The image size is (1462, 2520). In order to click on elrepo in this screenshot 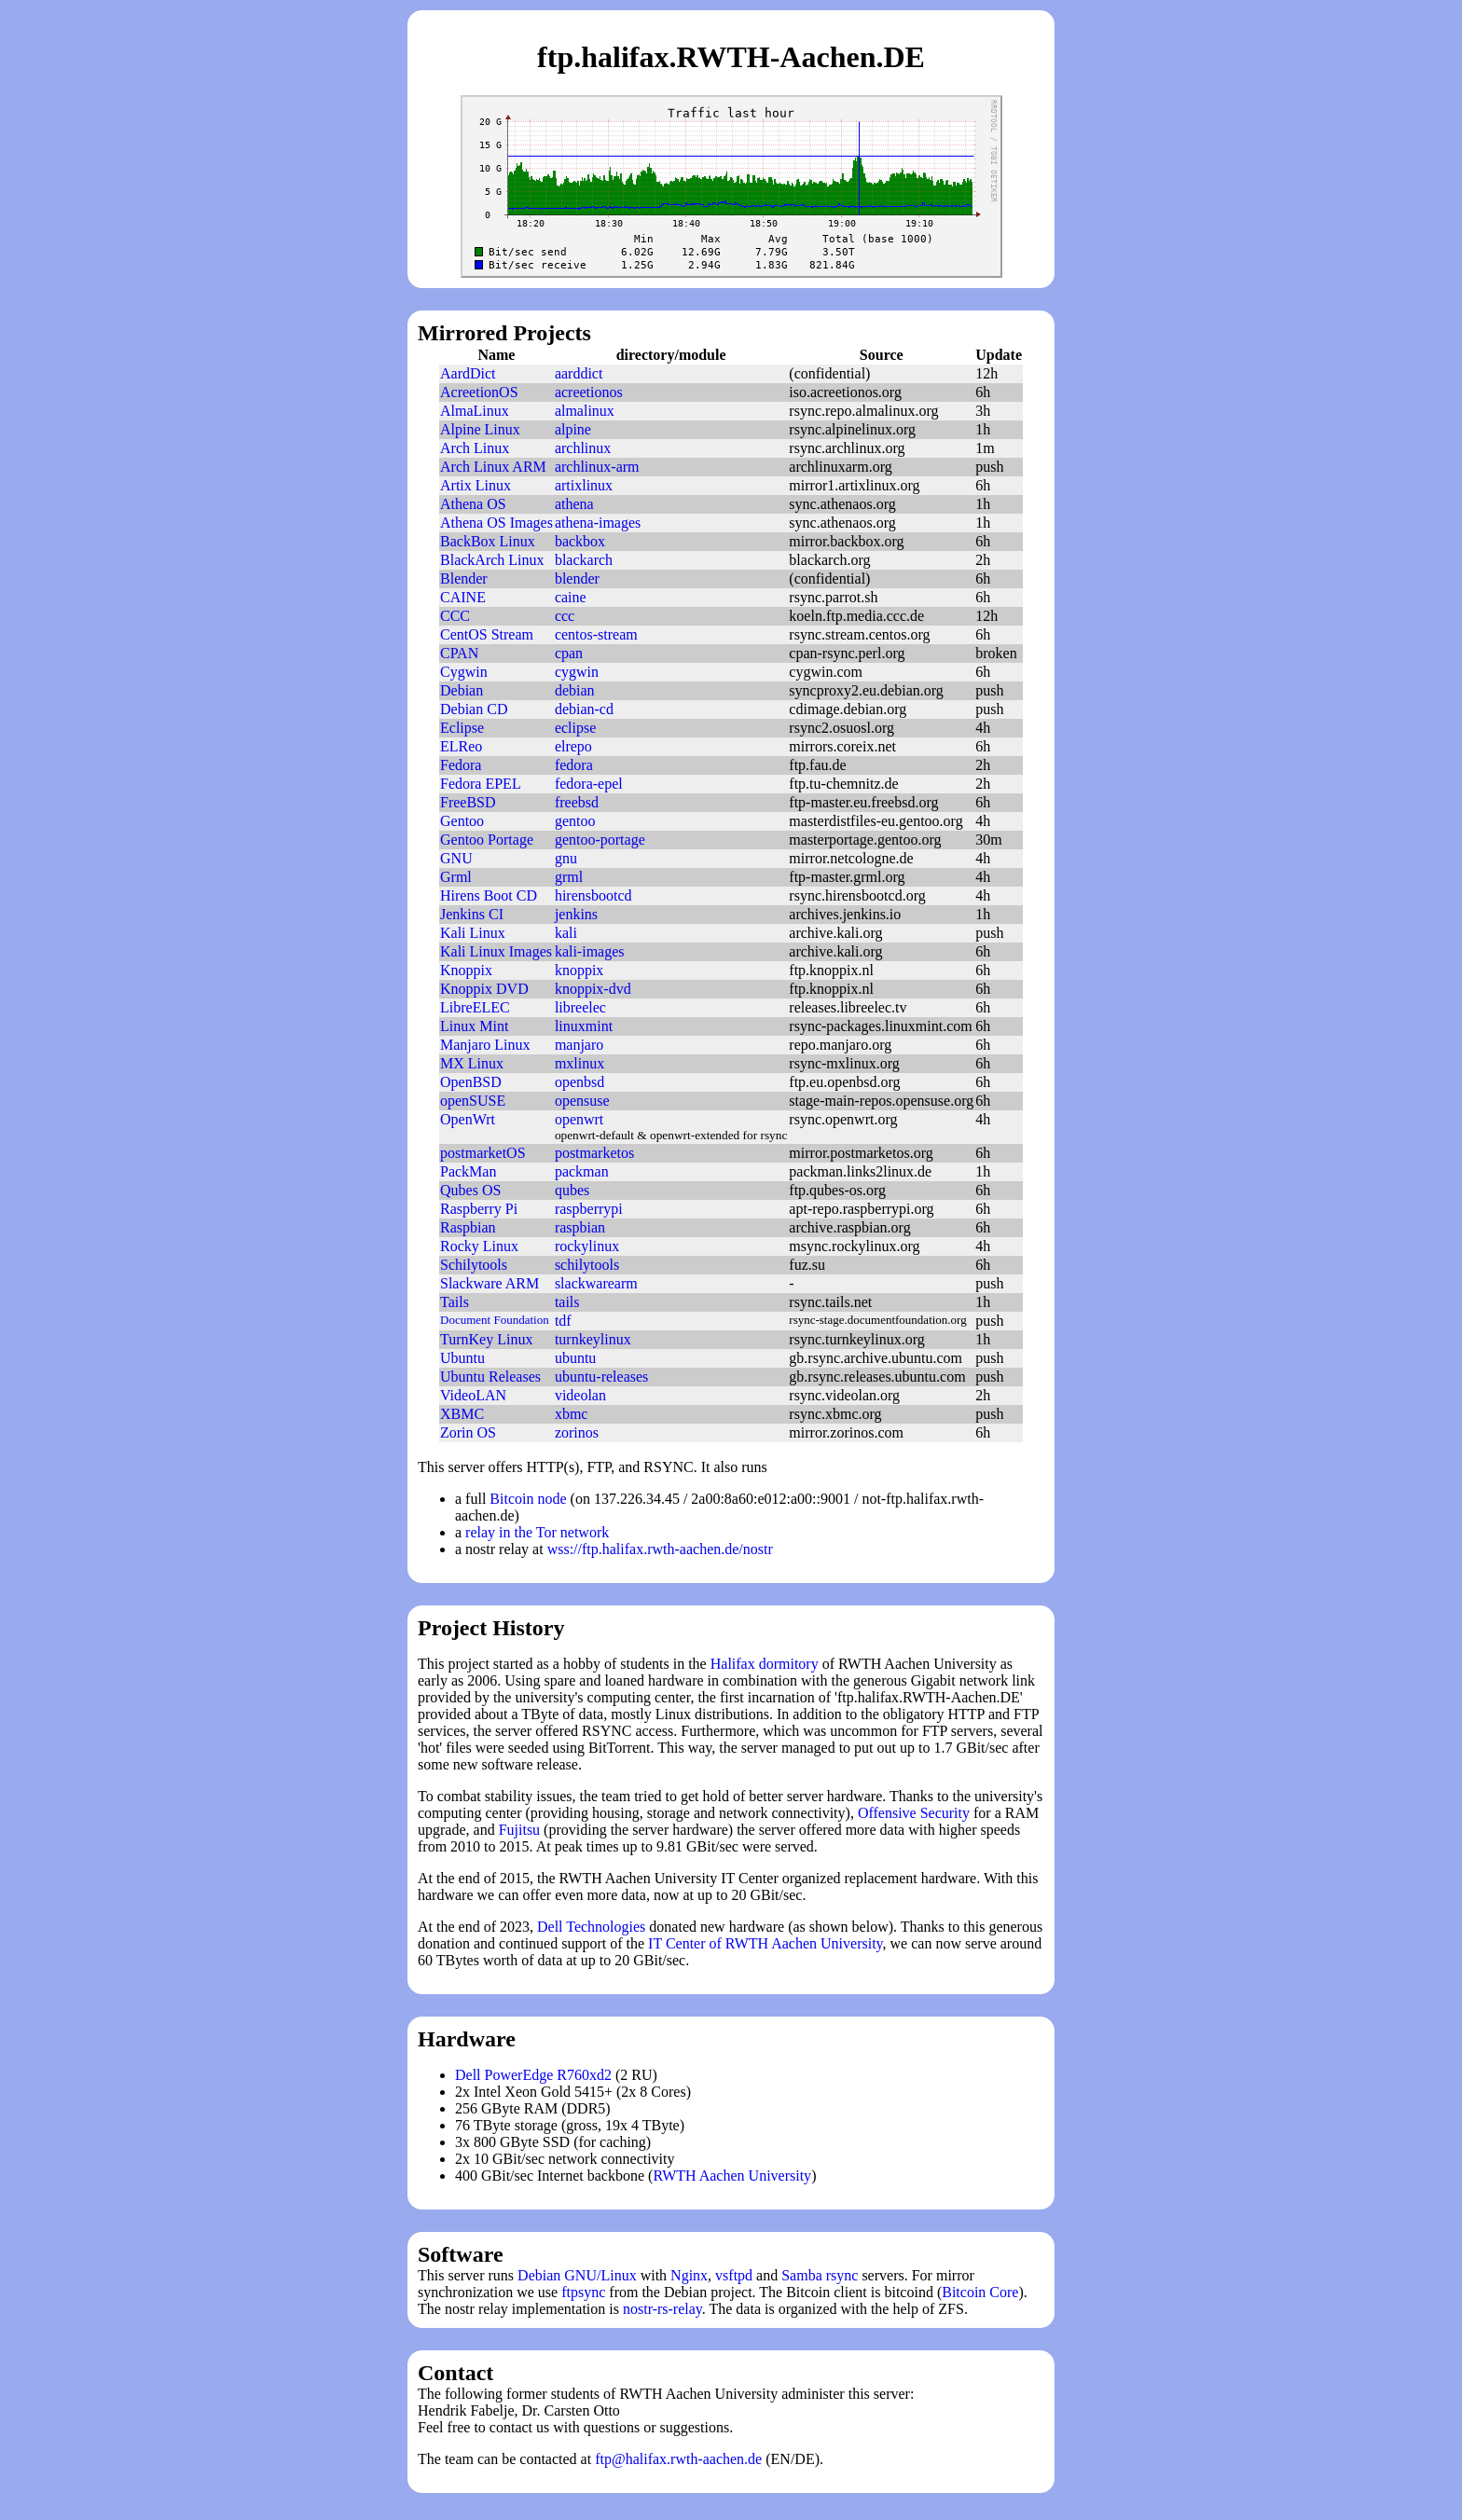, I will do `click(573, 746)`.